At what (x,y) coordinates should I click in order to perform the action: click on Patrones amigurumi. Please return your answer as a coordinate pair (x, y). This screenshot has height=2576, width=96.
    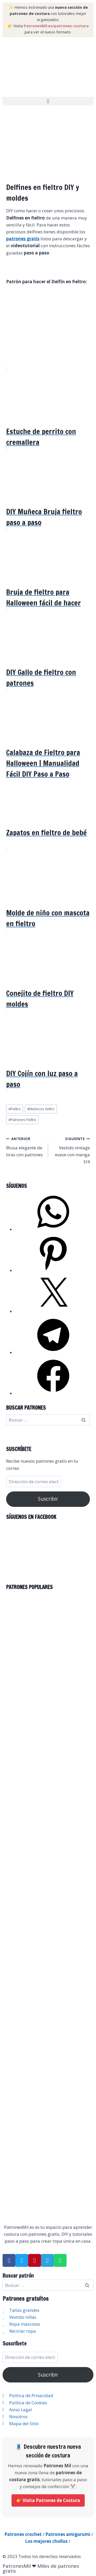
    Looking at the image, I should click on (67, 2534).